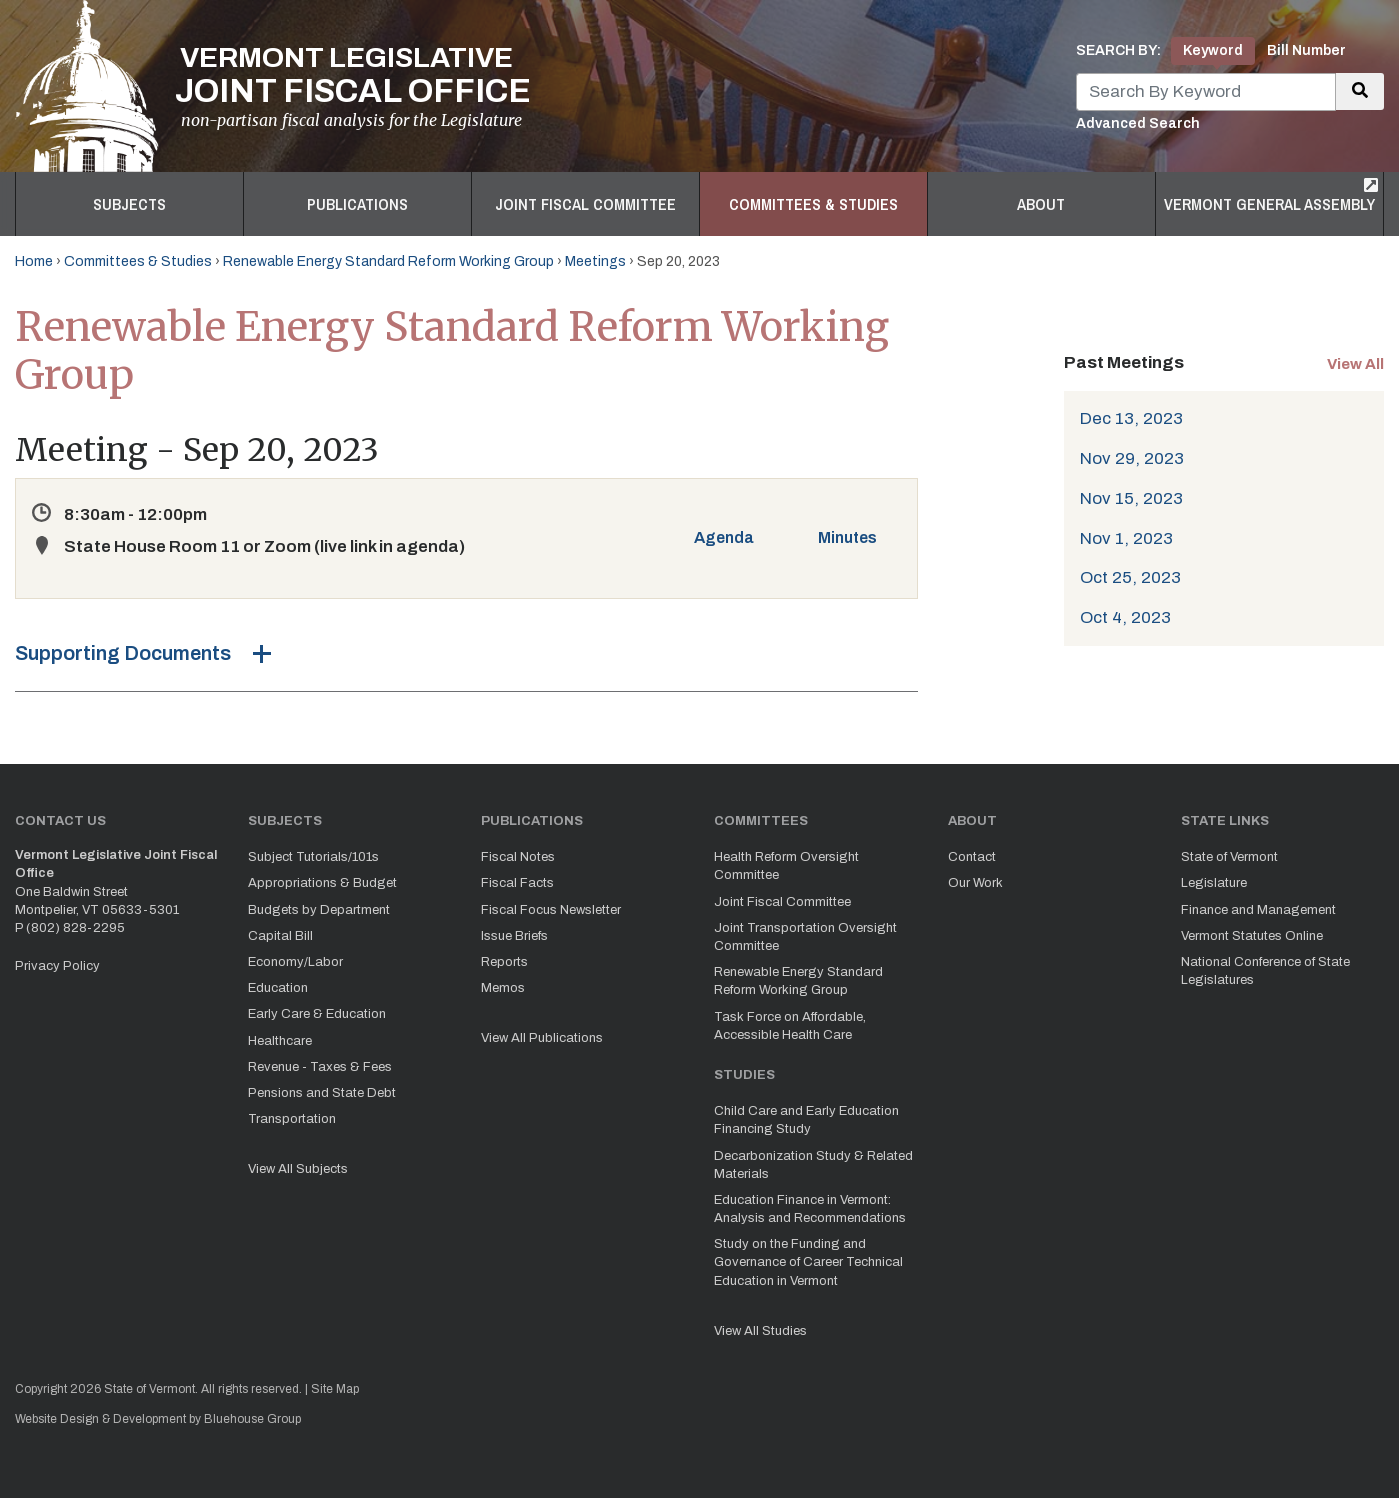 The image size is (1399, 1498). What do you see at coordinates (34, 261) in the screenshot?
I see `Home` at bounding box center [34, 261].